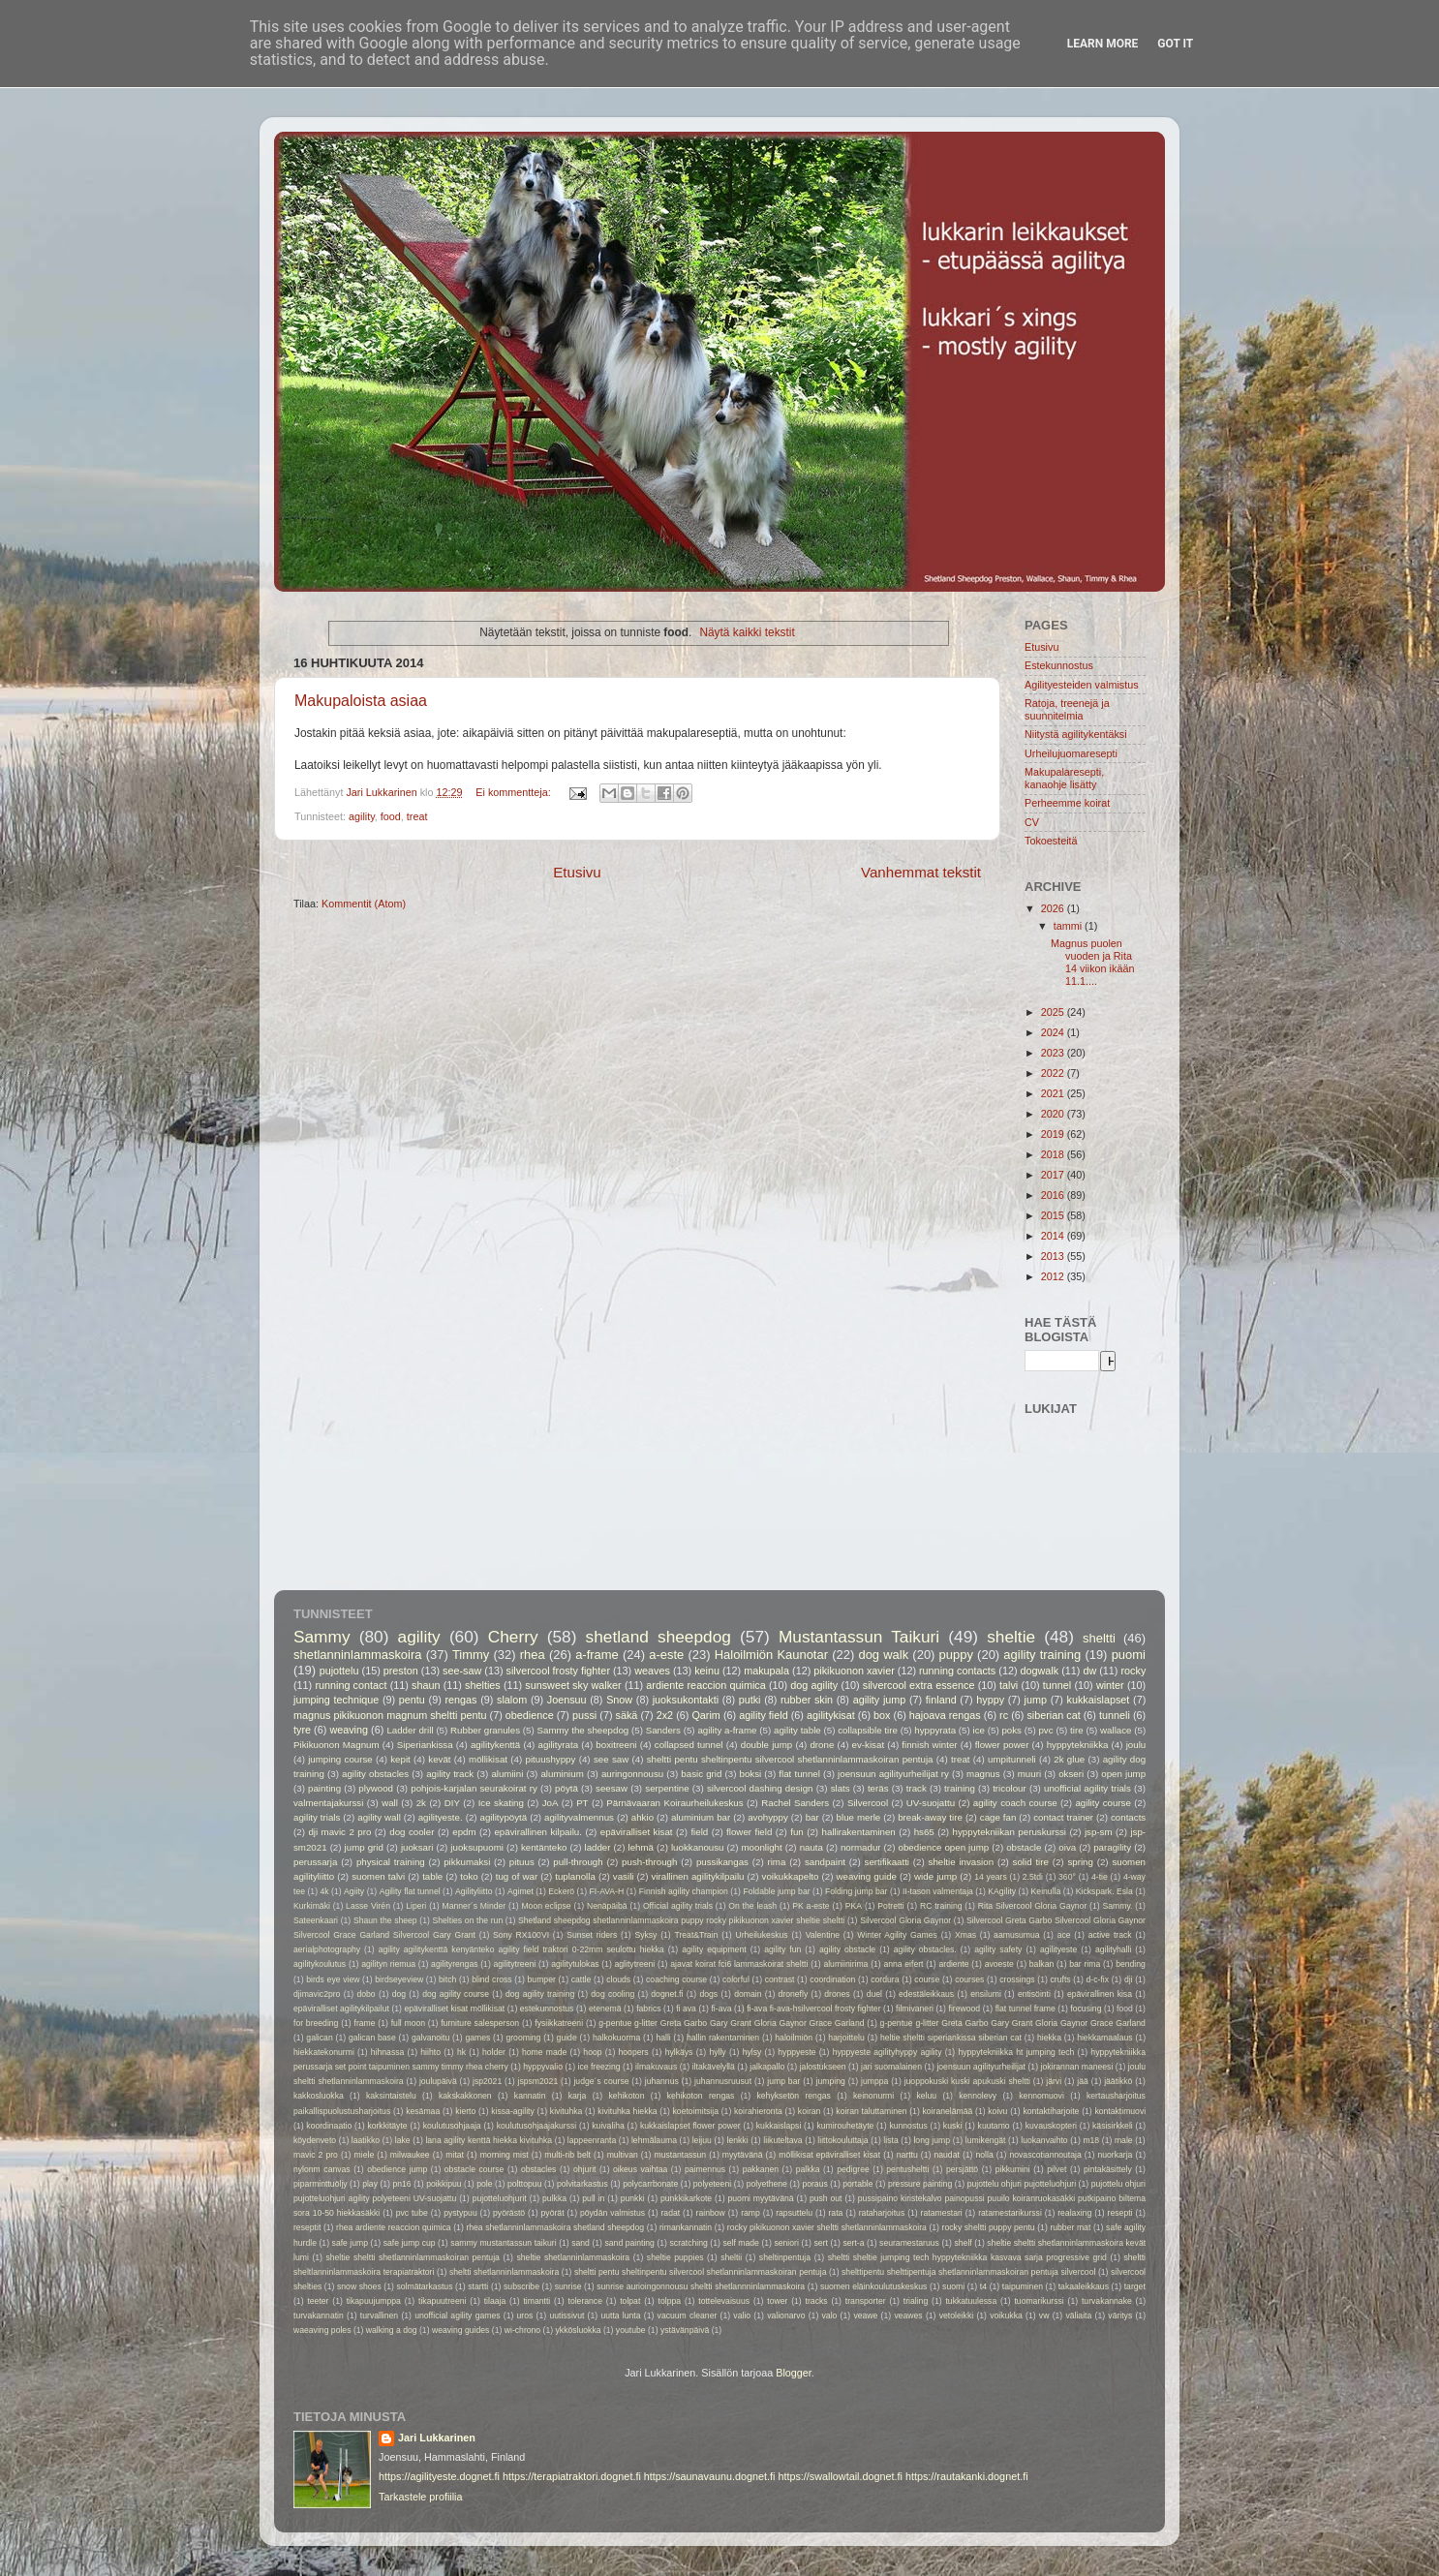 The height and width of the screenshot is (2576, 1439). What do you see at coordinates (463, 1831) in the screenshot?
I see `epdm` at bounding box center [463, 1831].